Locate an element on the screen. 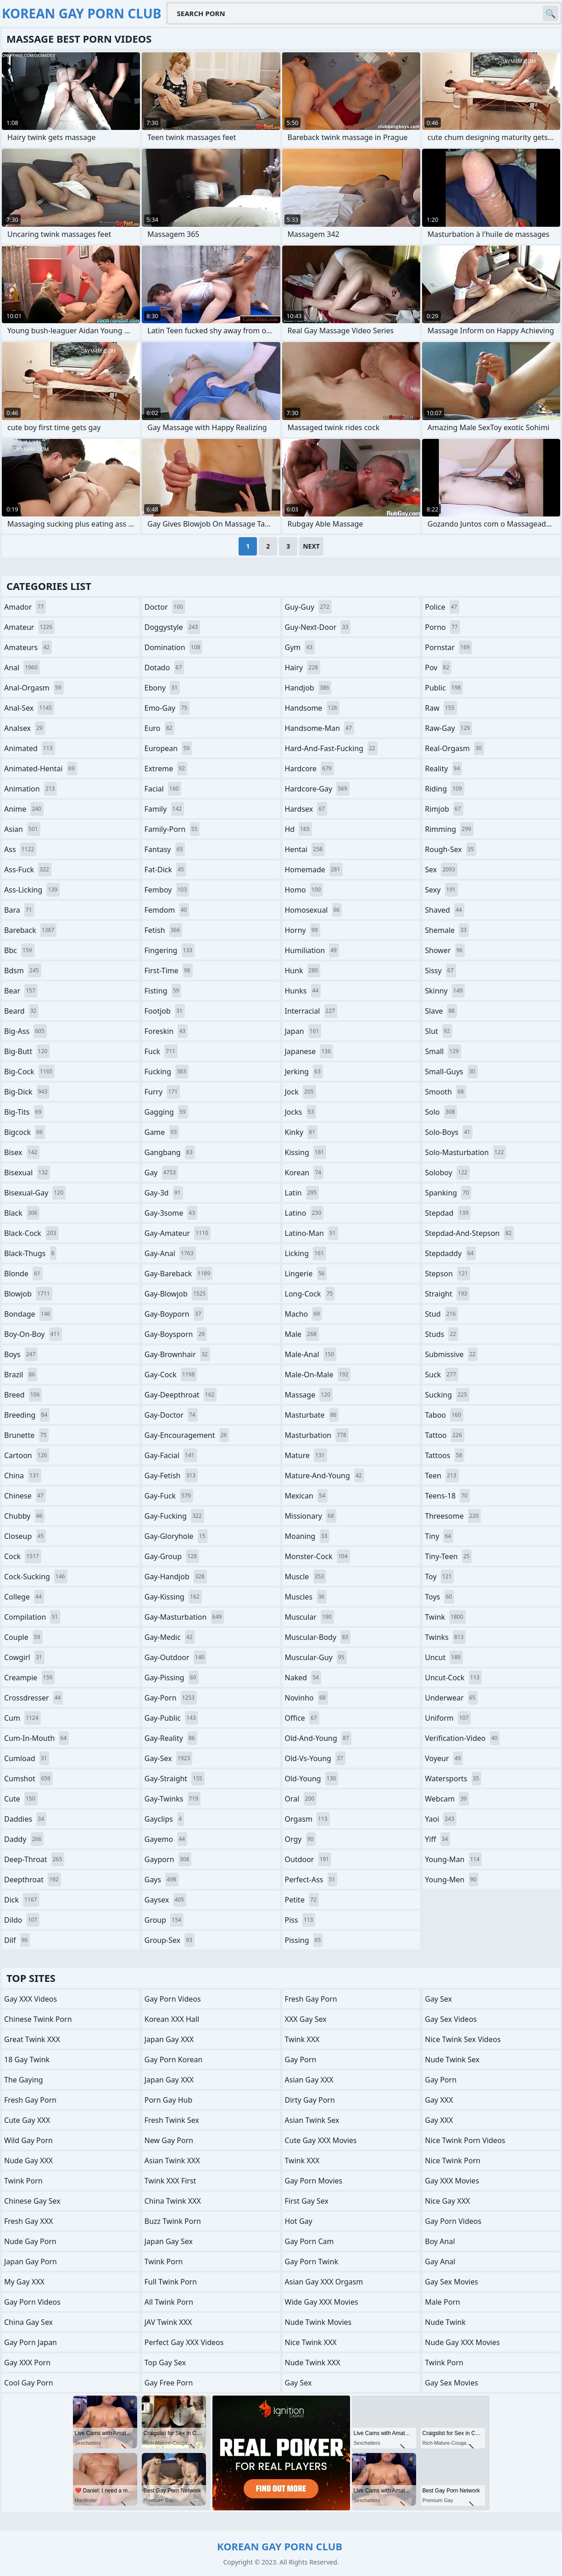 The height and width of the screenshot is (2576, 562). Gay Sex Videos is located at coordinates (451, 2019).